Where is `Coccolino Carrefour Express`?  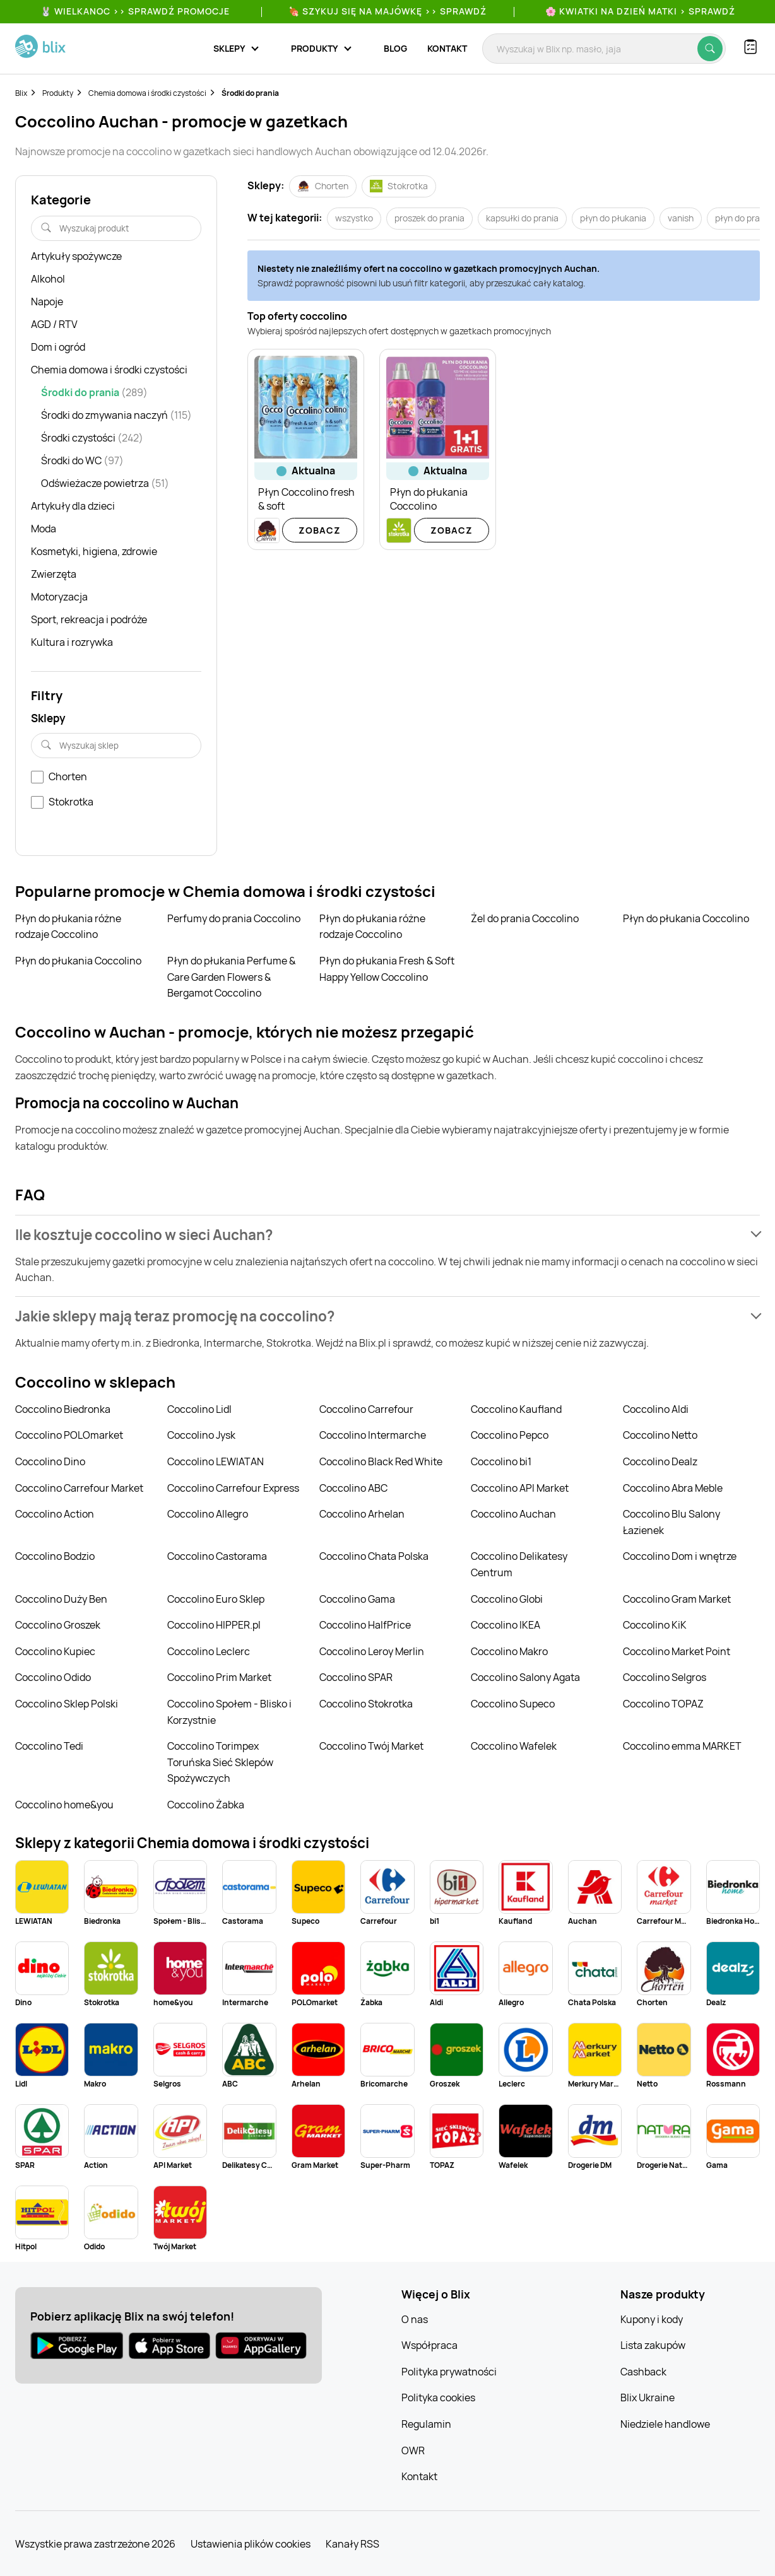 Coccolino Carrefour Express is located at coordinates (233, 1488).